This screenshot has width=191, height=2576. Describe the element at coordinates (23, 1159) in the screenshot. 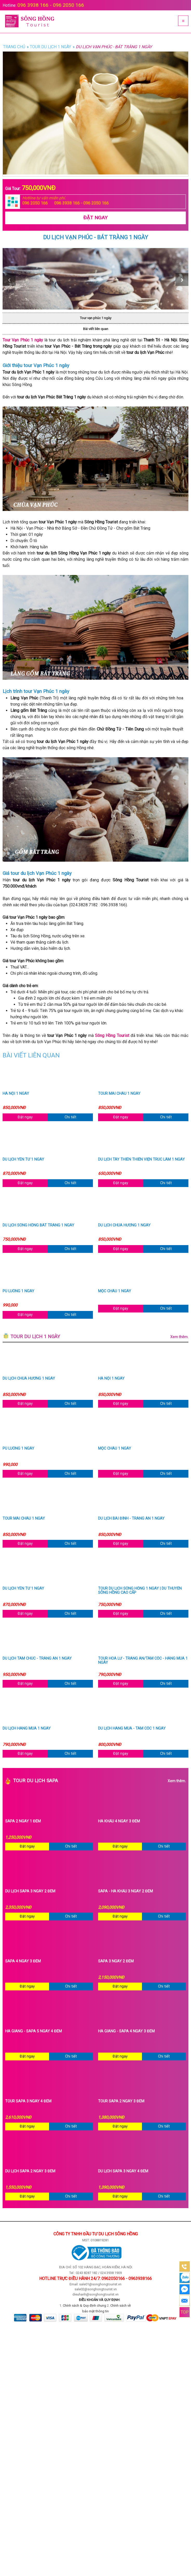

I see `Du lịch Yên Tử 1 ngày` at that location.